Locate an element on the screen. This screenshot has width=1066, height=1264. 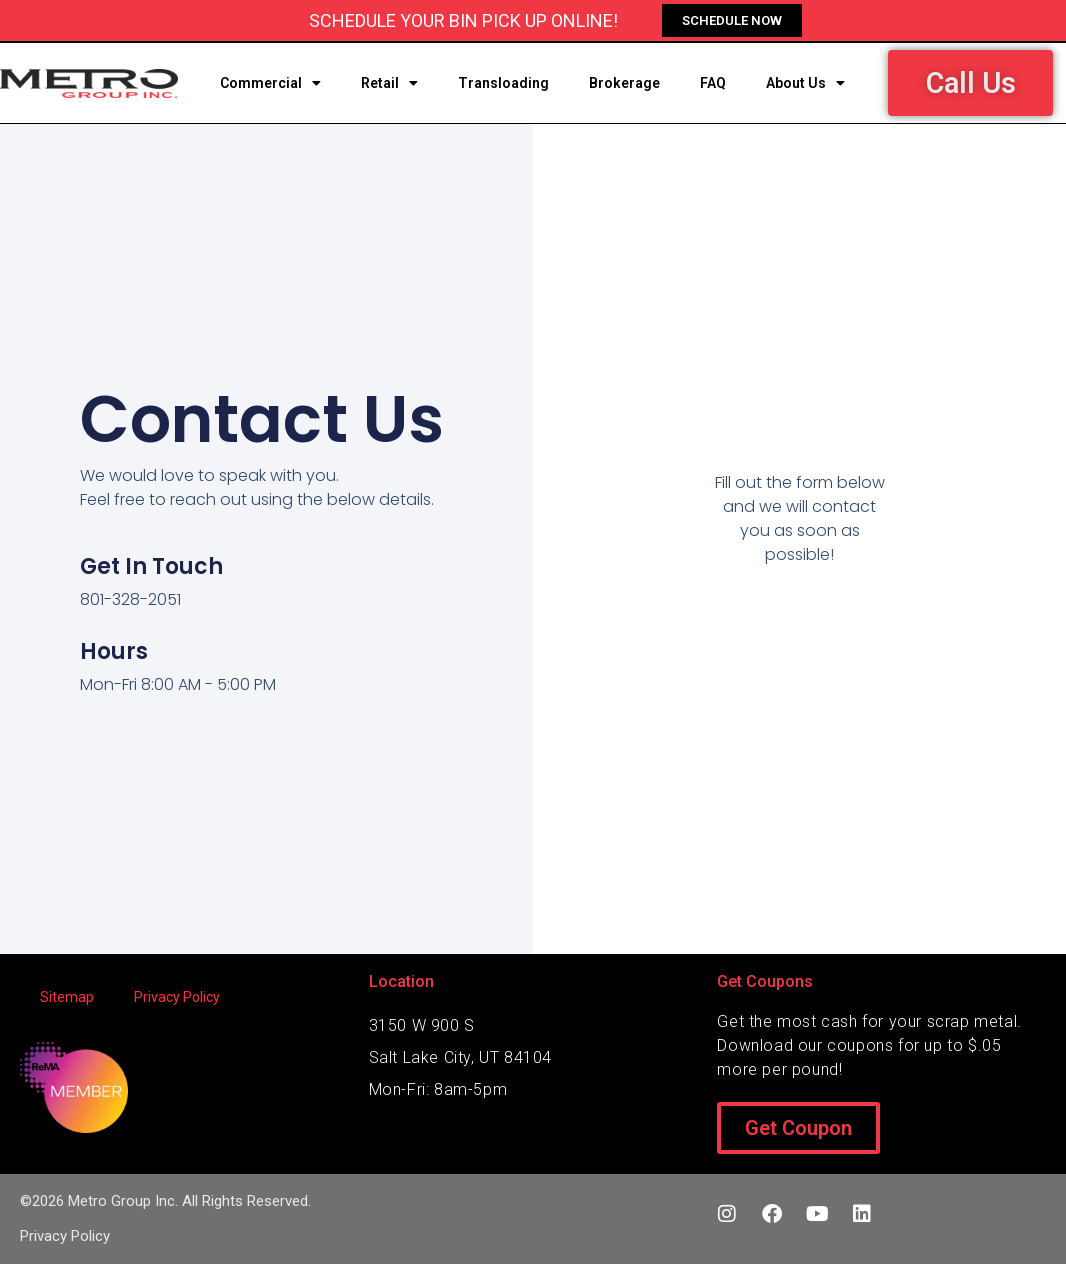
Brokerage is located at coordinates (624, 83).